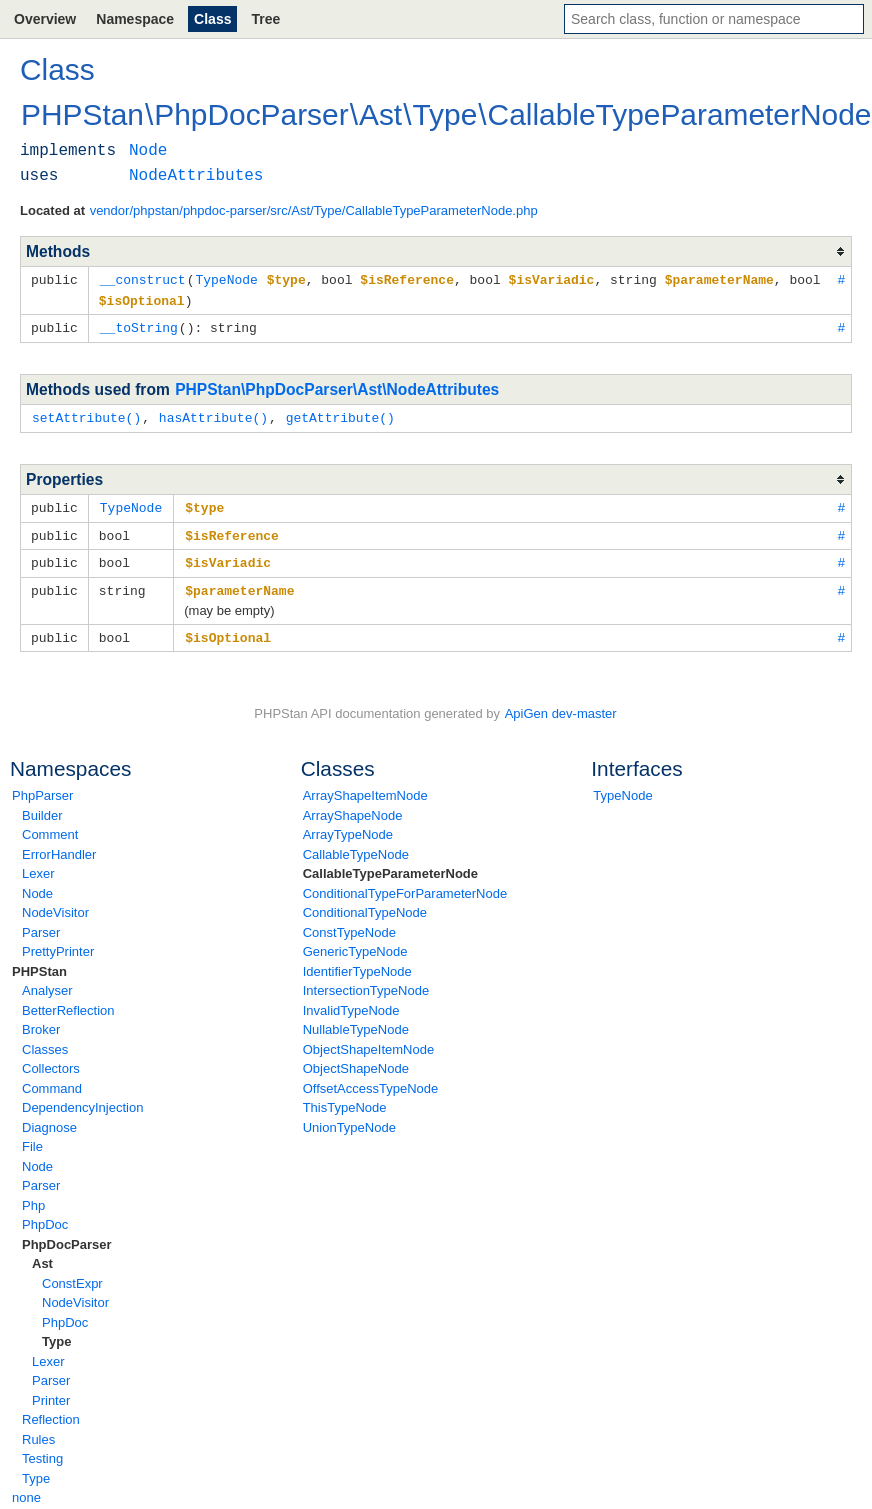 Image resolution: width=872 pixels, height=1509 pixels. What do you see at coordinates (42, 1449) in the screenshot?
I see `Testing` at bounding box center [42, 1449].